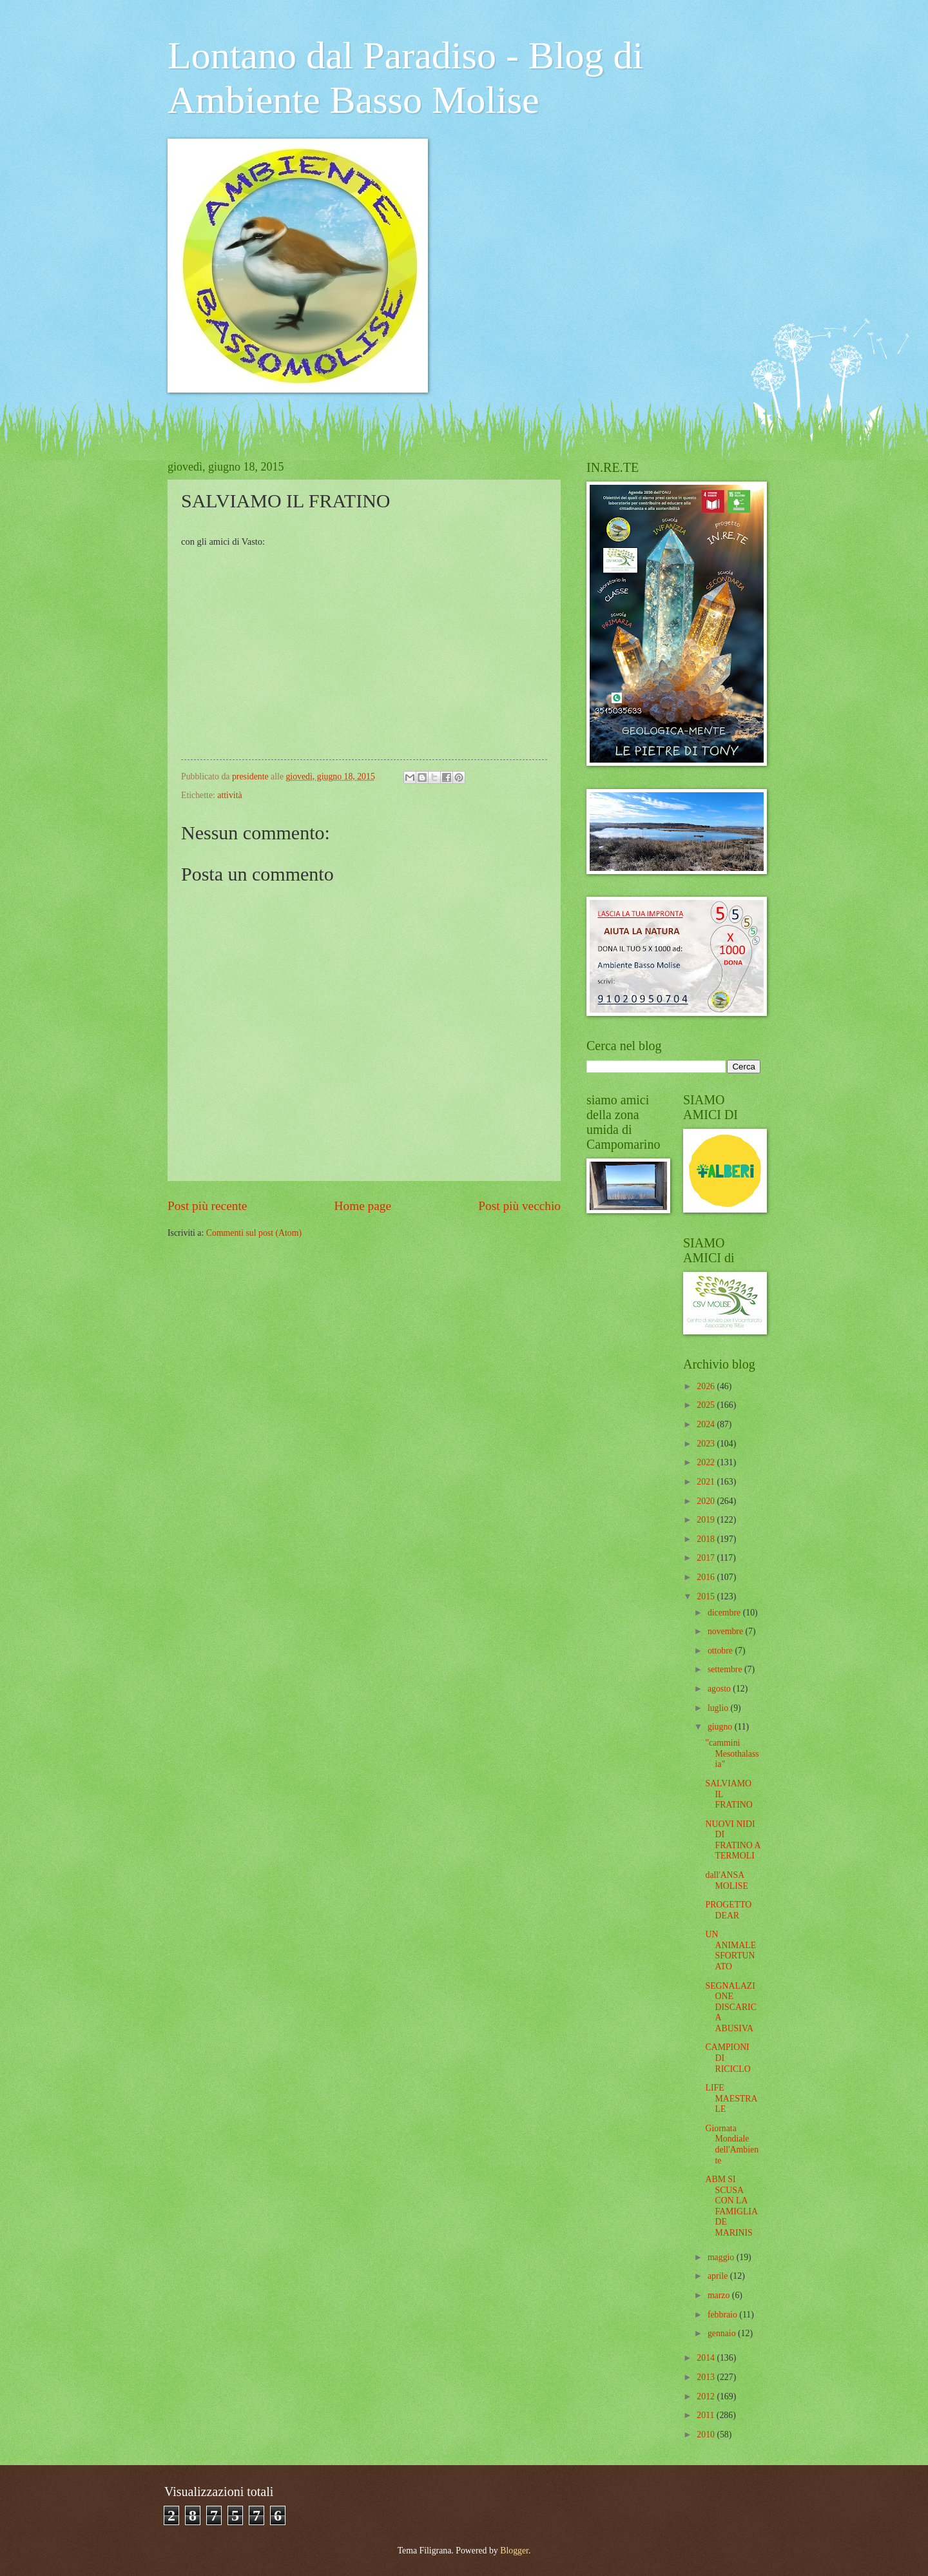  Describe the element at coordinates (731, 2098) in the screenshot. I see `LIFE MAESTRALE` at that location.